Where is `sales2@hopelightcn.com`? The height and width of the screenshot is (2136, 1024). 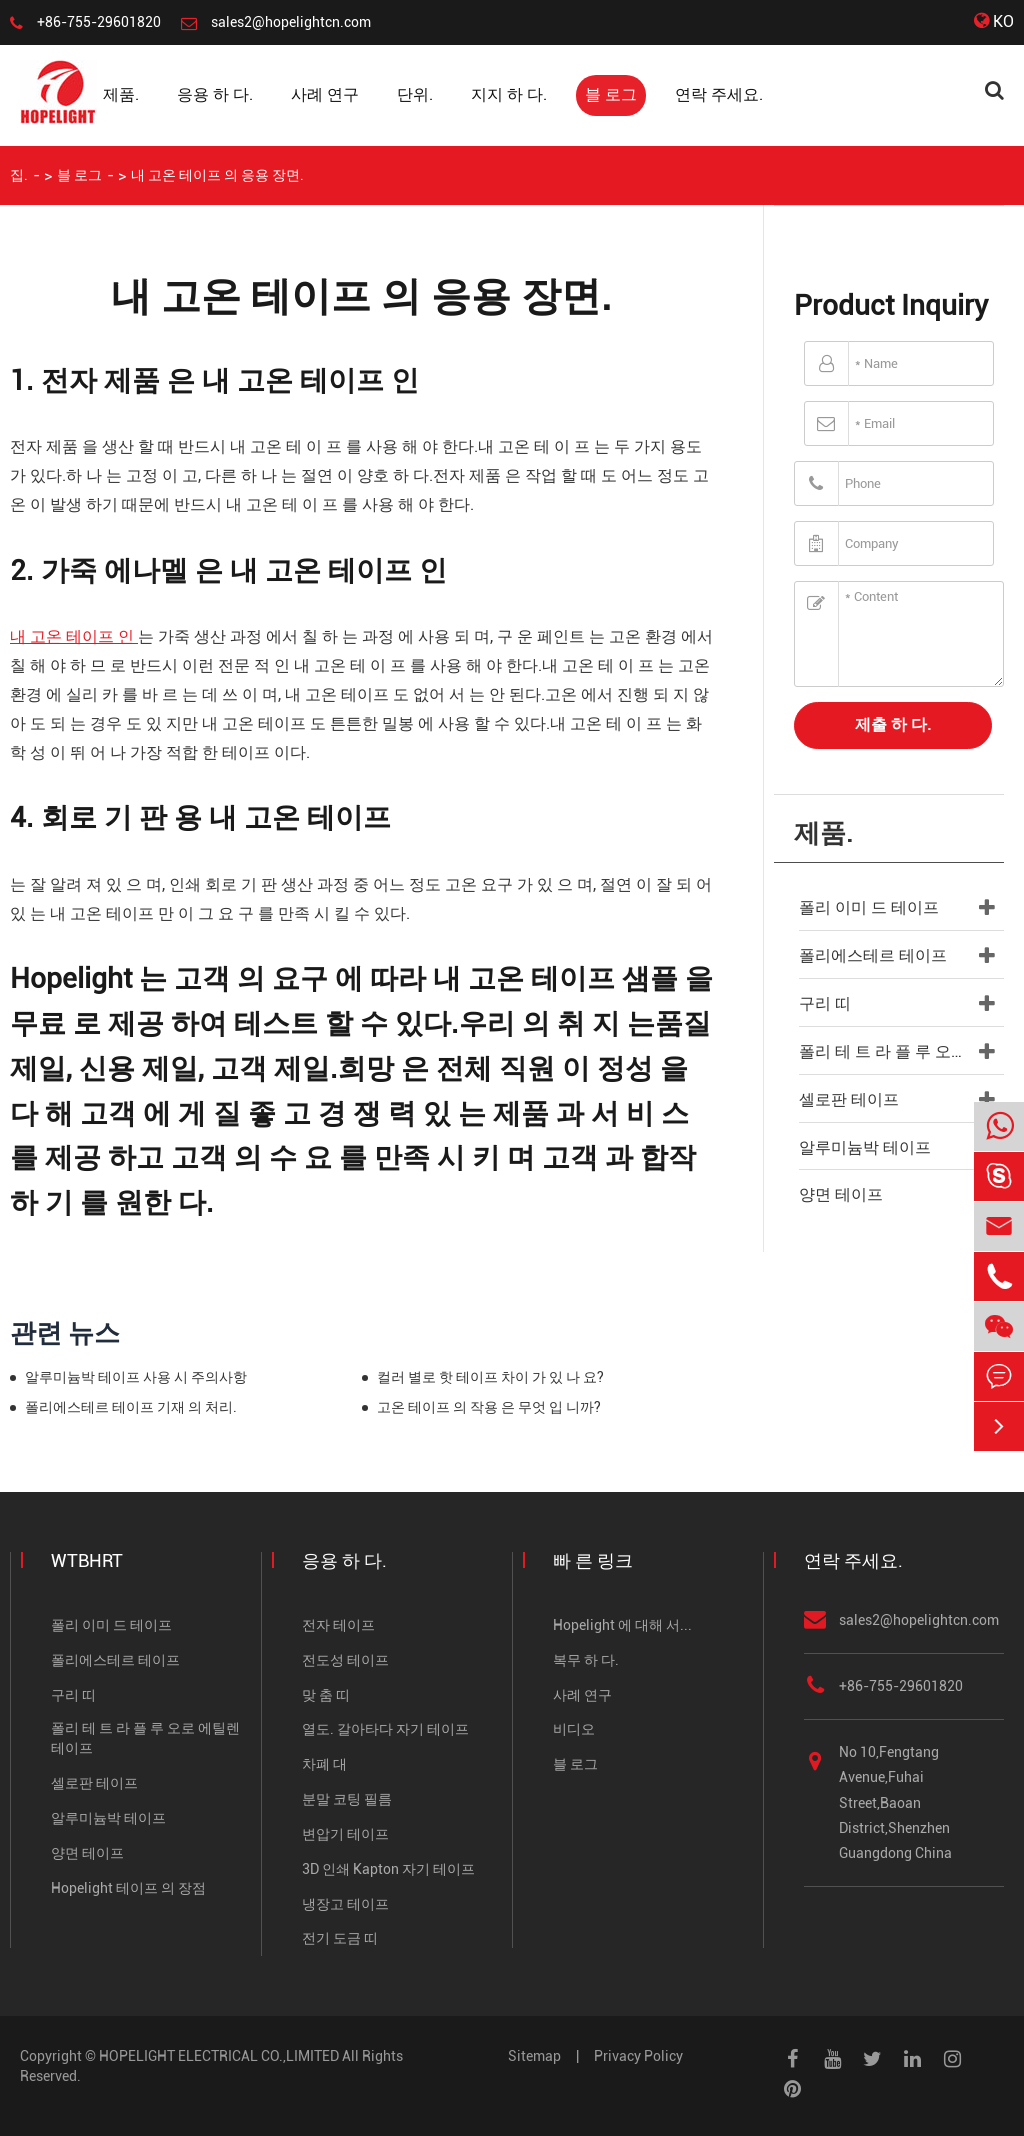
sales2@hopelightcn.com is located at coordinates (291, 22).